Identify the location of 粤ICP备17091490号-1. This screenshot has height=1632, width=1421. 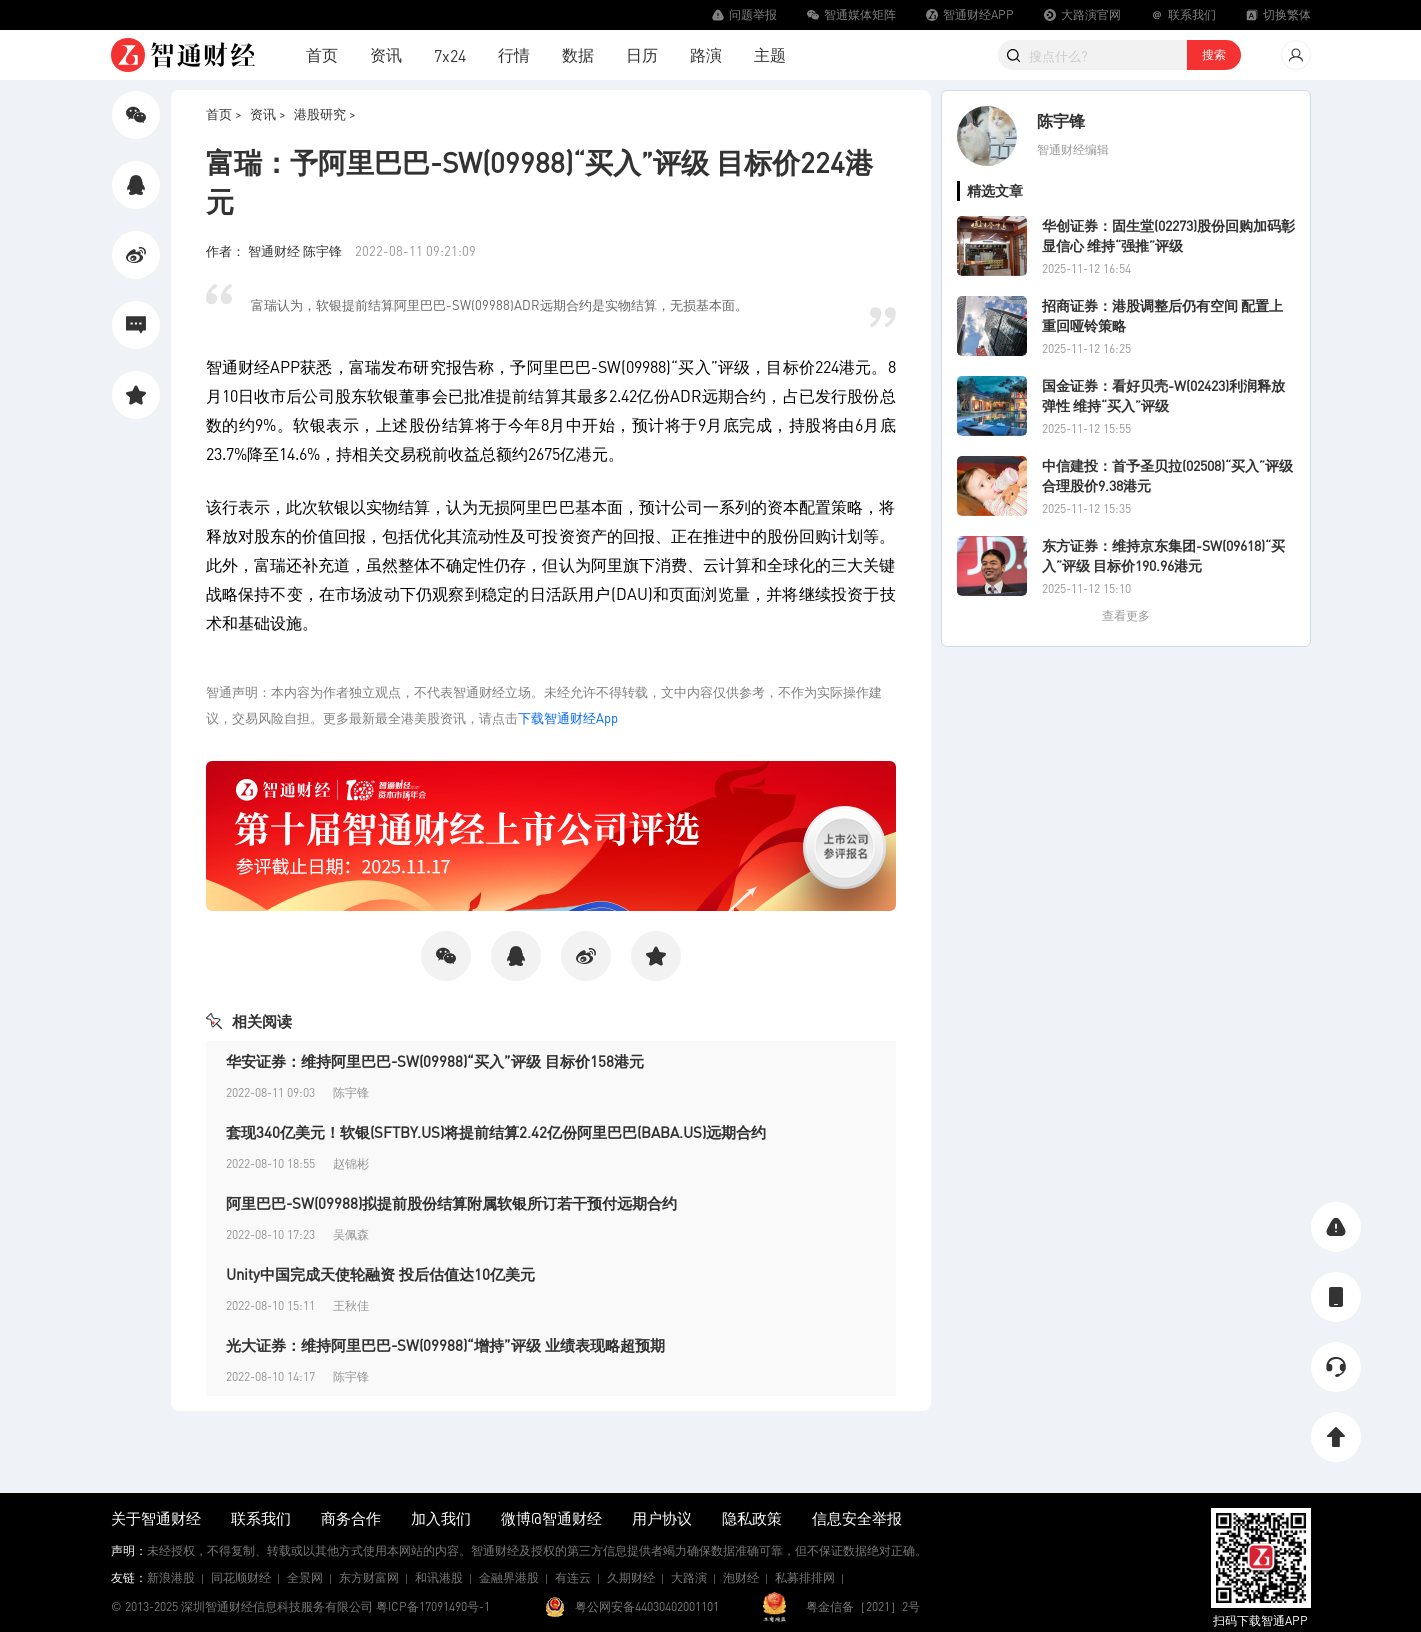
(433, 1606).